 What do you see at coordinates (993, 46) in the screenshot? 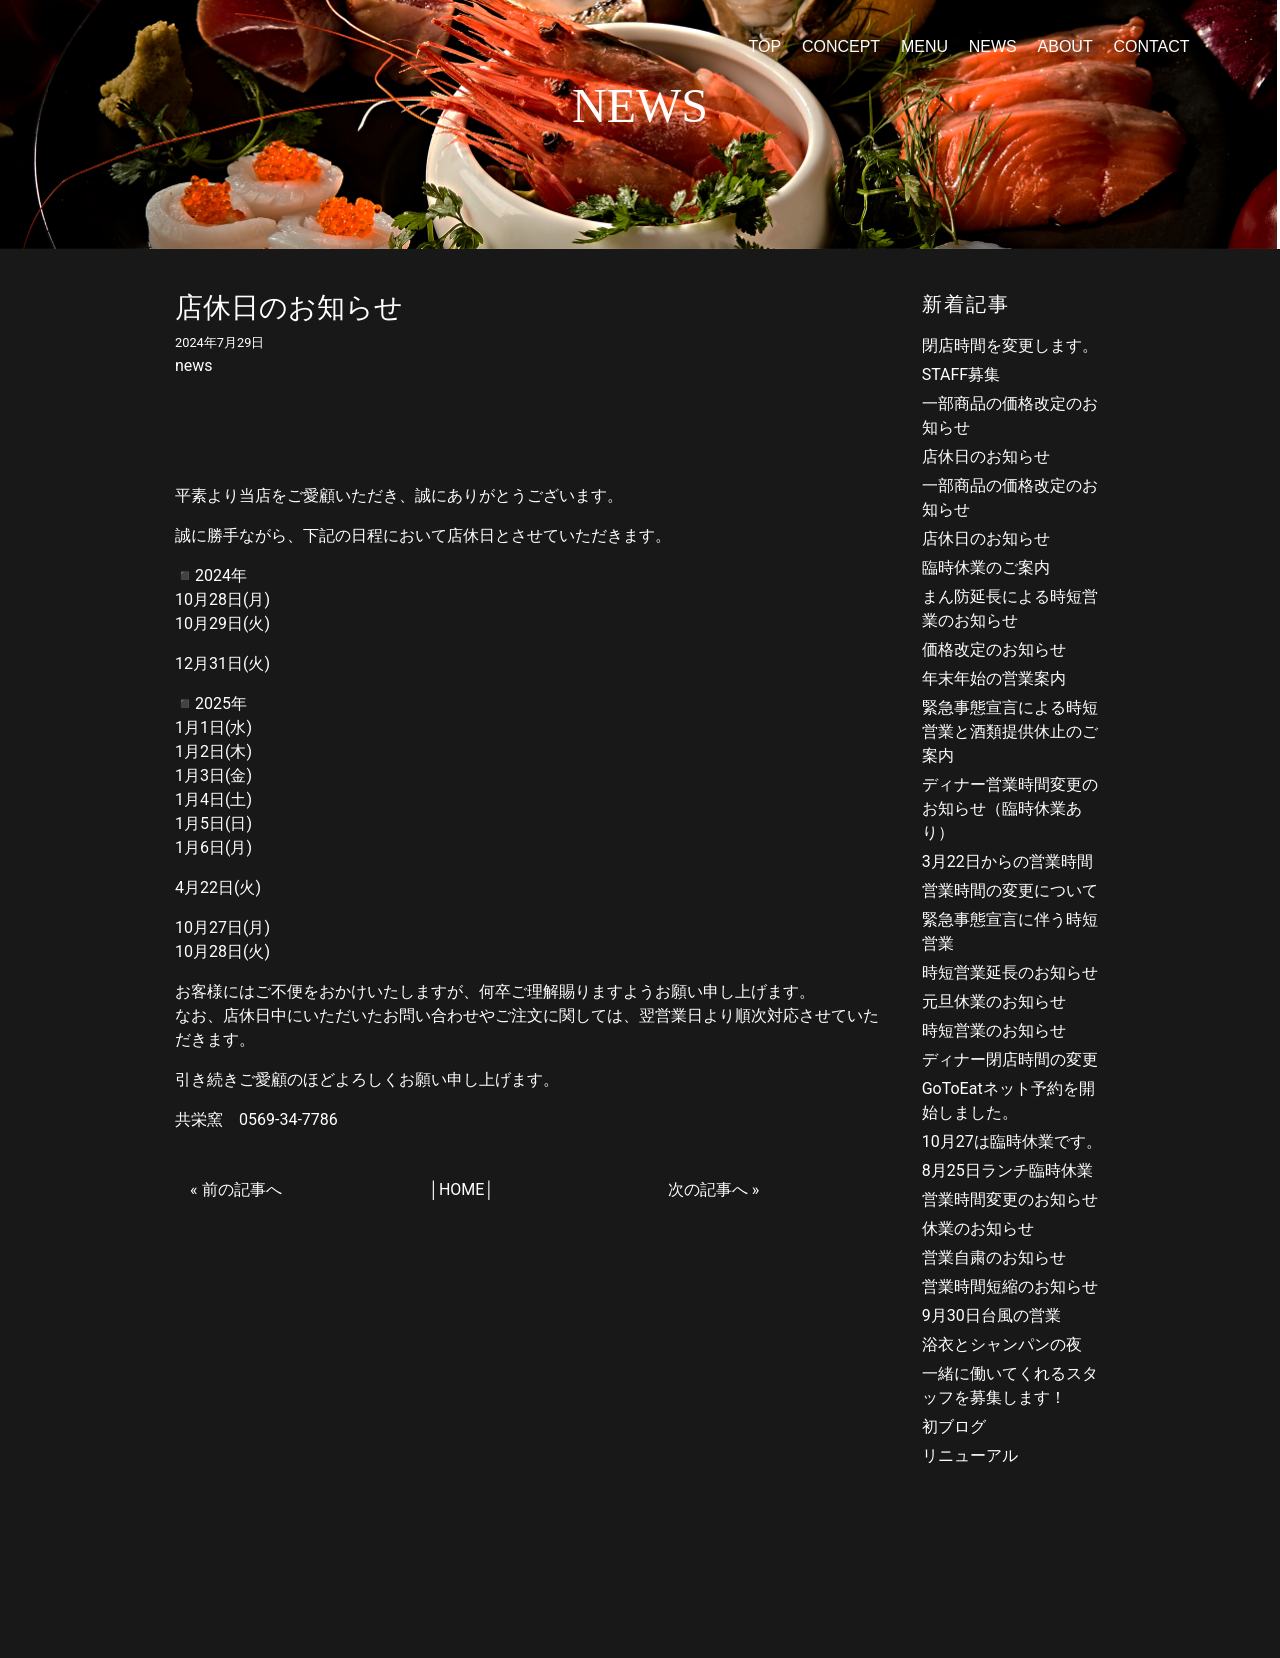
I see `NEWS` at bounding box center [993, 46].